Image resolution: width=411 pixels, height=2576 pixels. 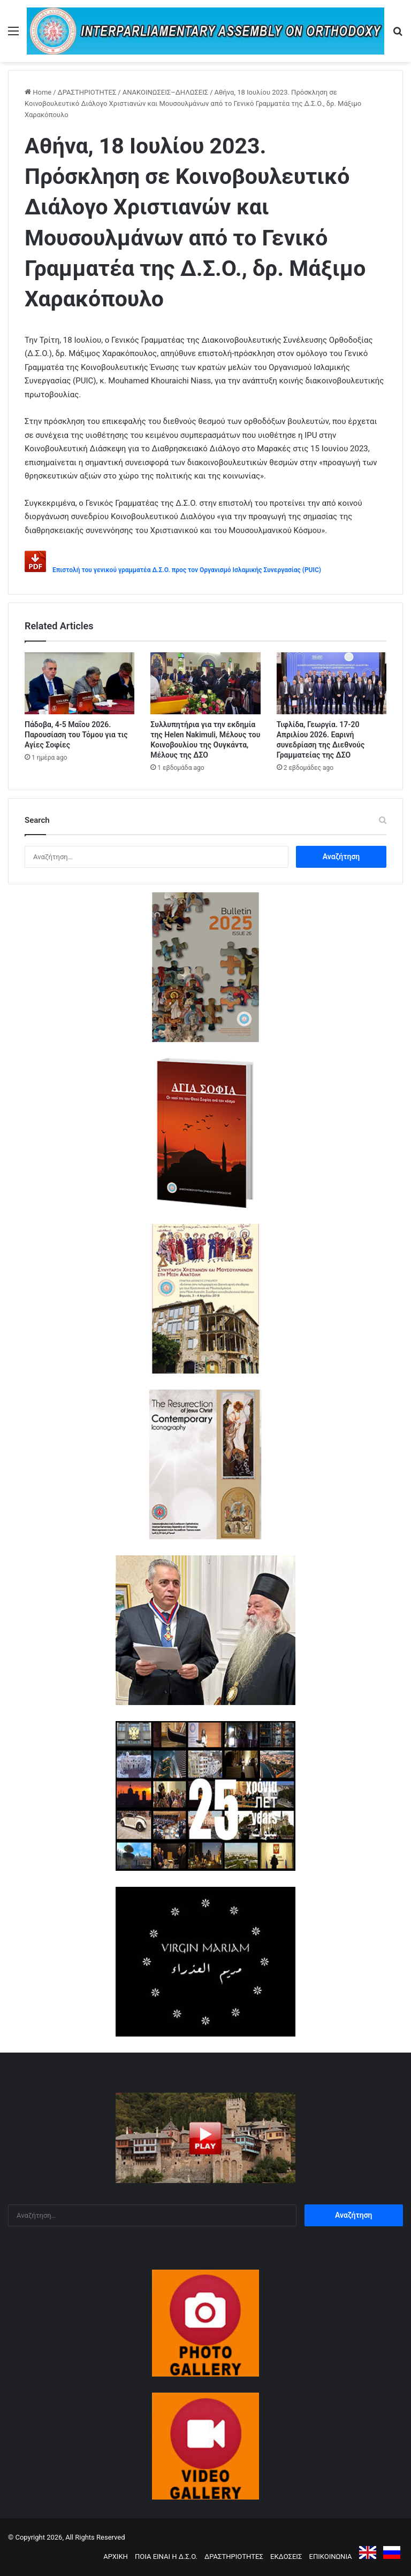 What do you see at coordinates (330, 2556) in the screenshot?
I see `ΕΠΙΚΟΙΝΩΝΙΑ` at bounding box center [330, 2556].